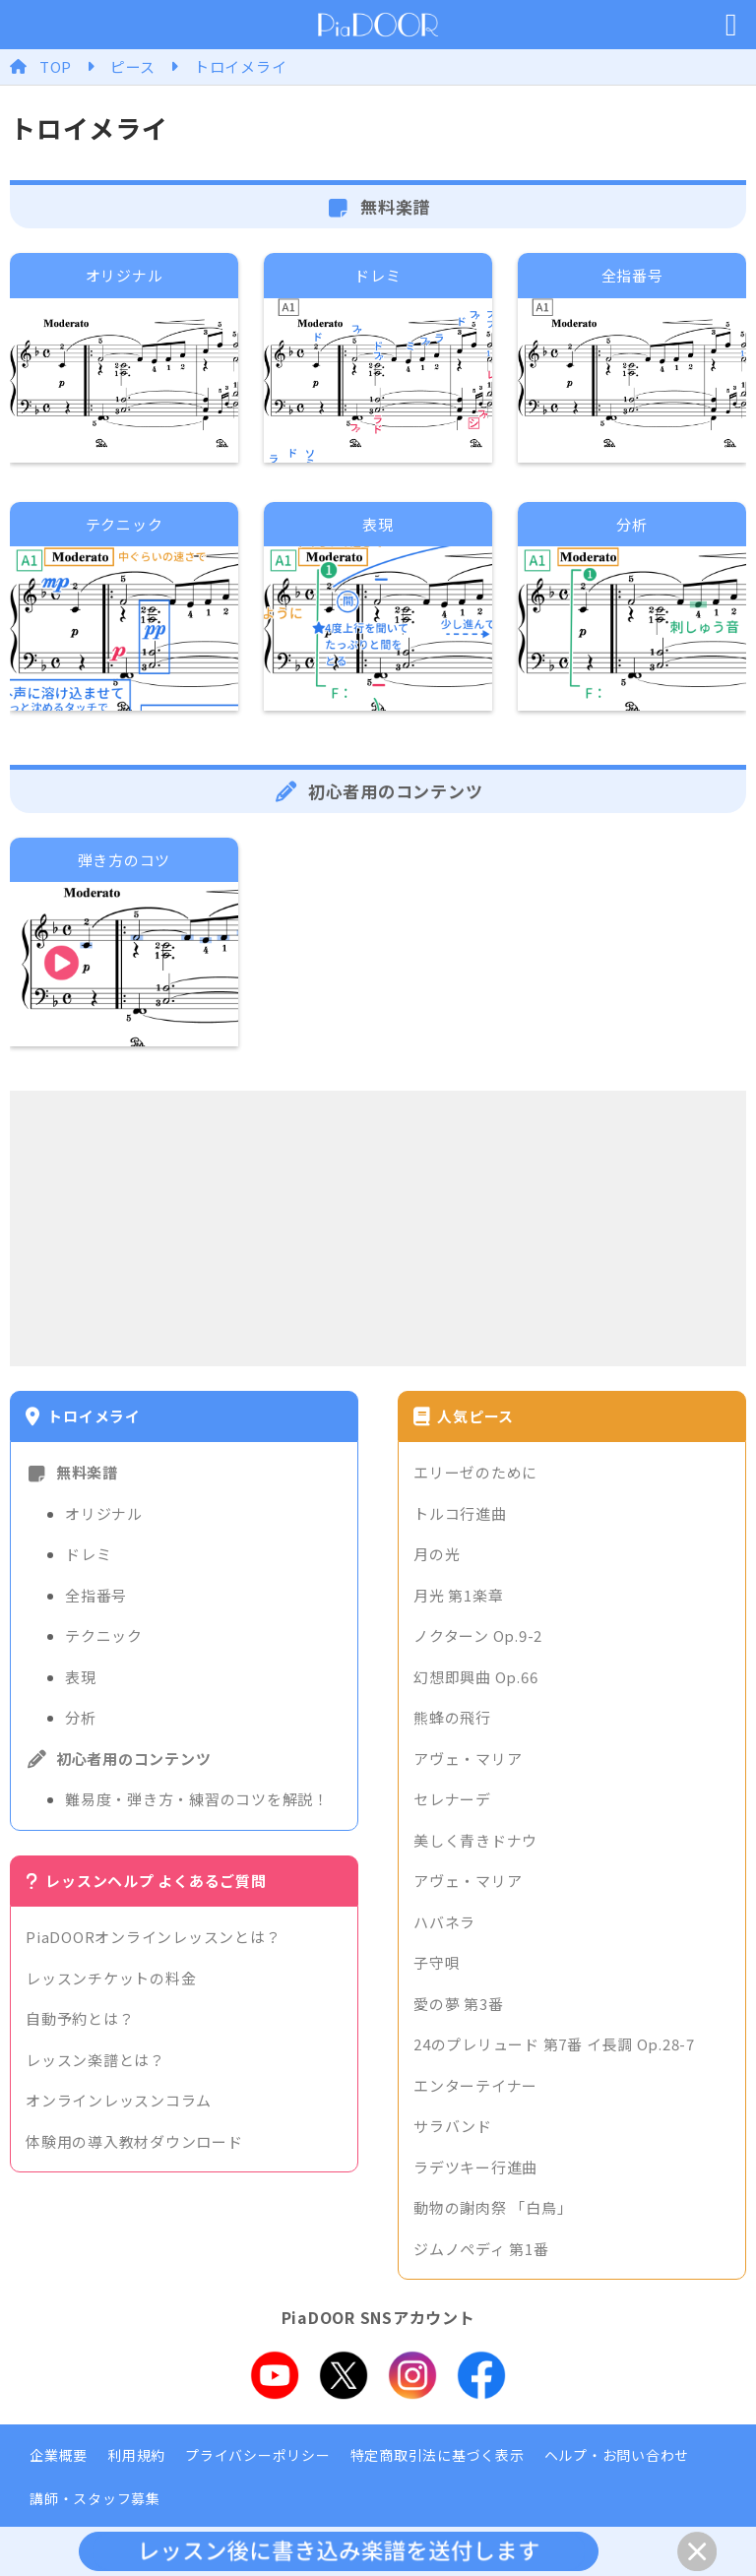 The image size is (756, 2576). What do you see at coordinates (444, 1922) in the screenshot?
I see `ハバネラ` at bounding box center [444, 1922].